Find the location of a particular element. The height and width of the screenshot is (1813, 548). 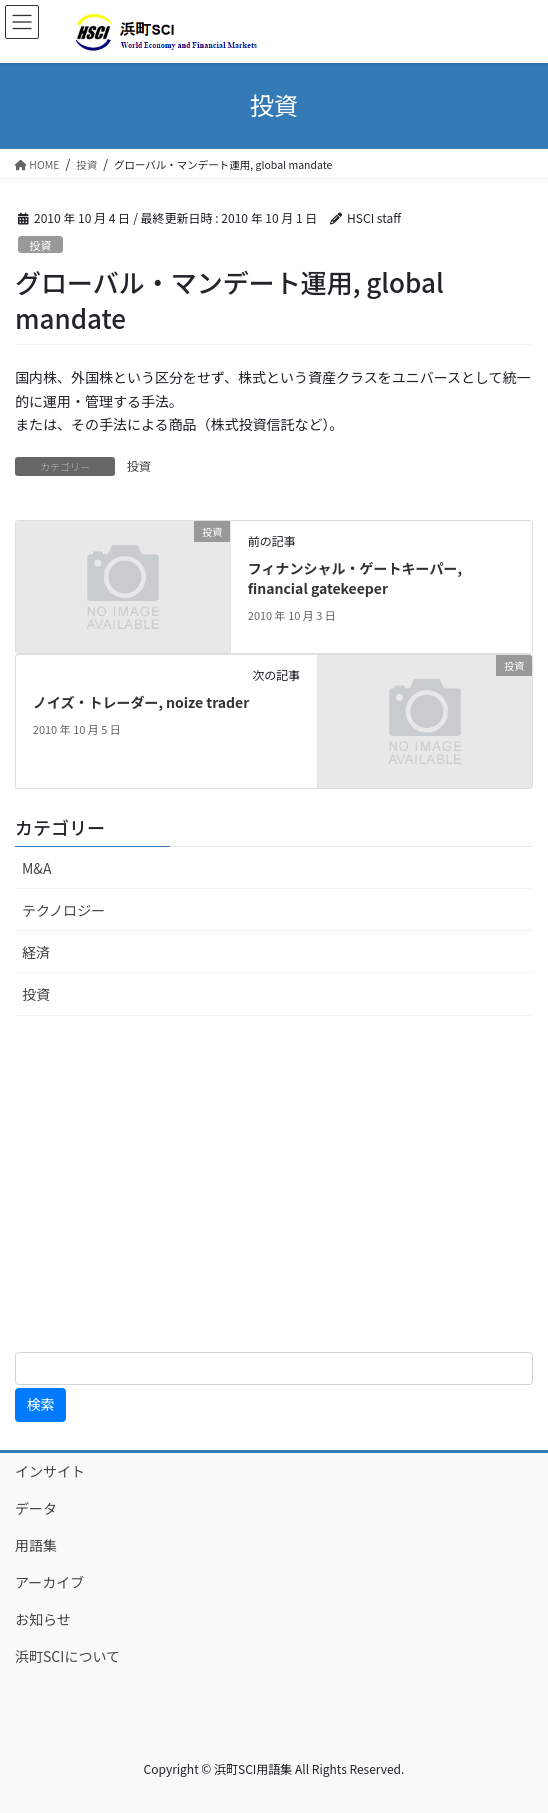

テクノロジー is located at coordinates (63, 910).